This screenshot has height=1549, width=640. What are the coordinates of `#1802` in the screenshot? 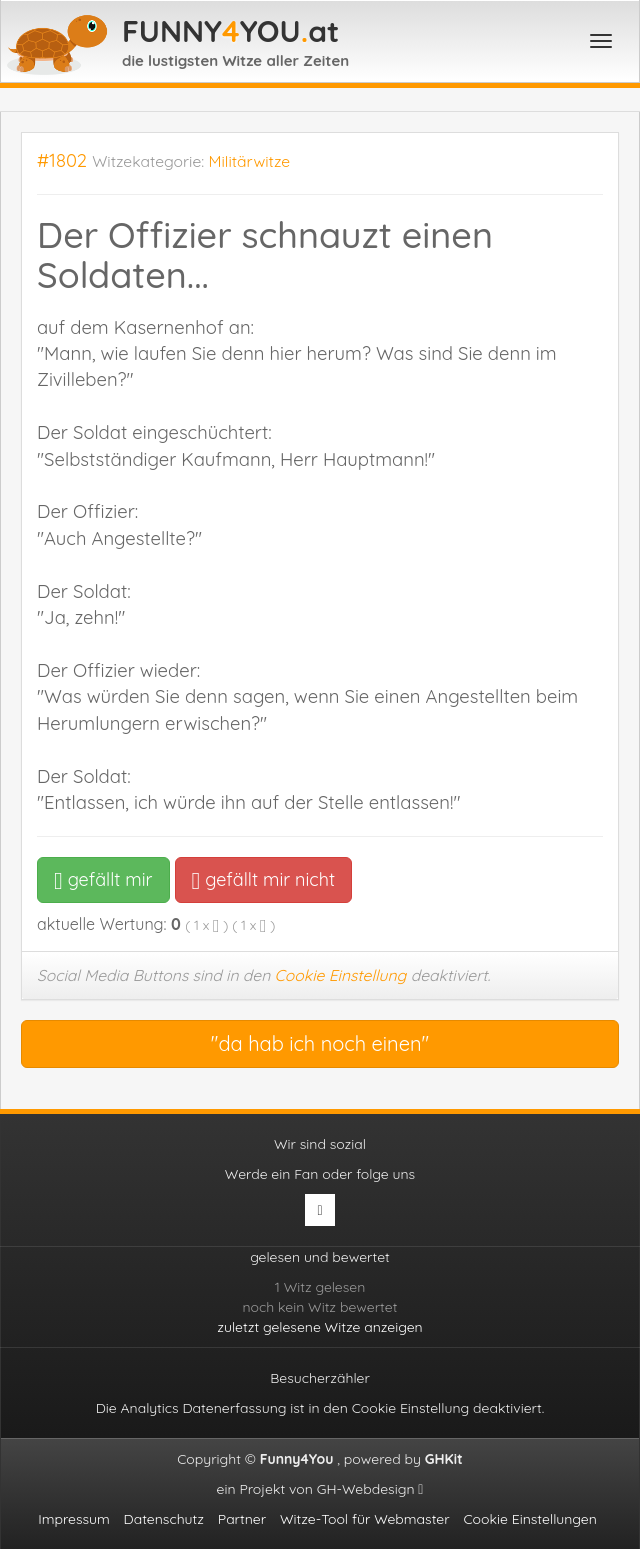 It's located at (62, 160).